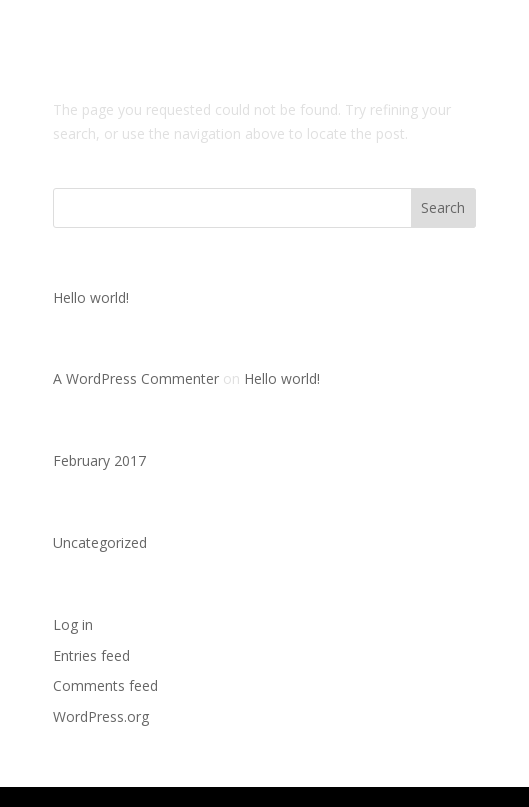 Image resolution: width=529 pixels, height=807 pixels. I want to click on Hello world!, so click(91, 297).